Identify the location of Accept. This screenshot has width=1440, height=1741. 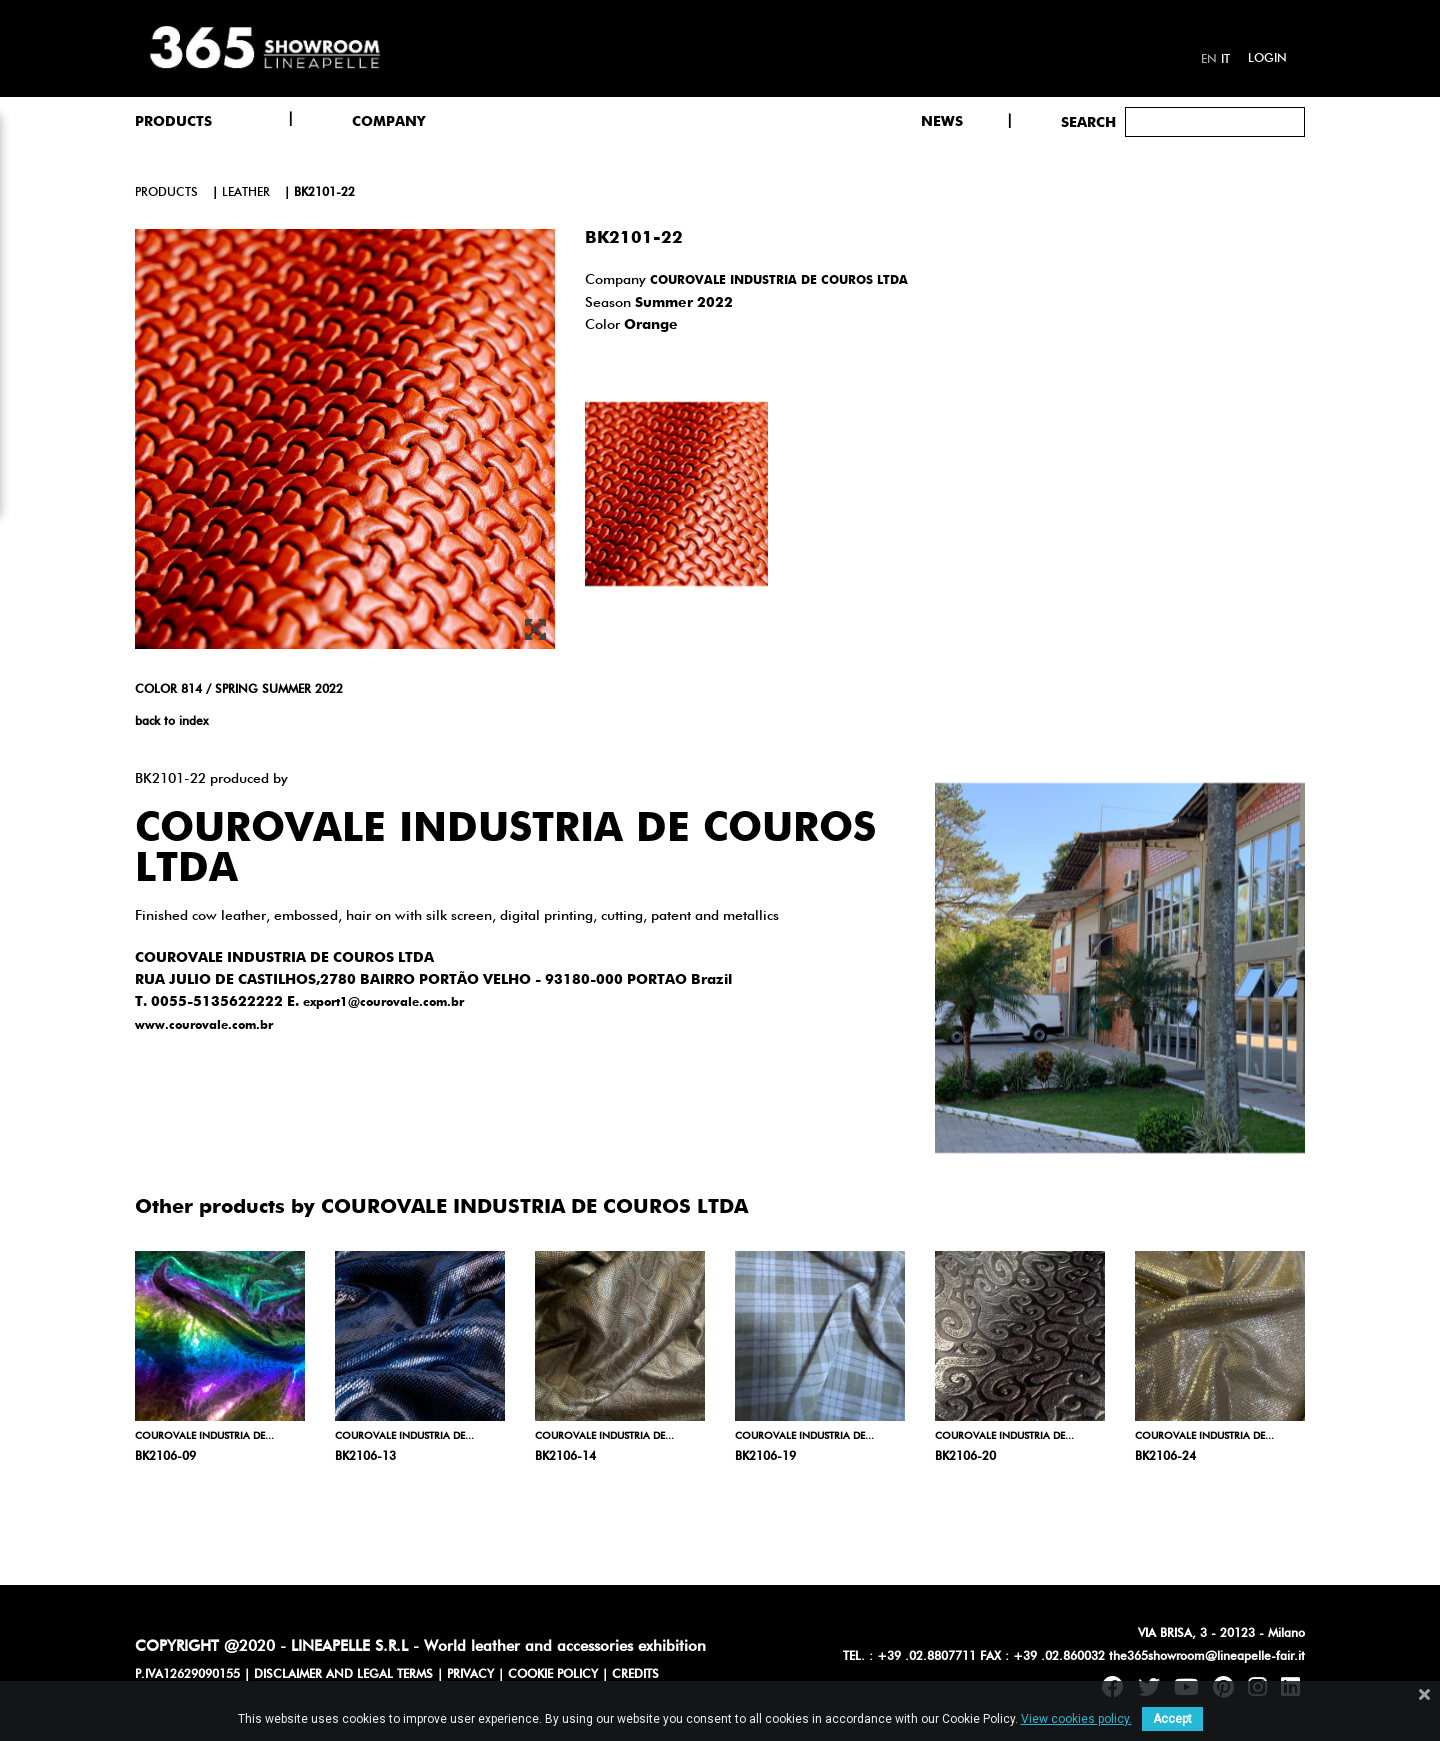
(1172, 1719).